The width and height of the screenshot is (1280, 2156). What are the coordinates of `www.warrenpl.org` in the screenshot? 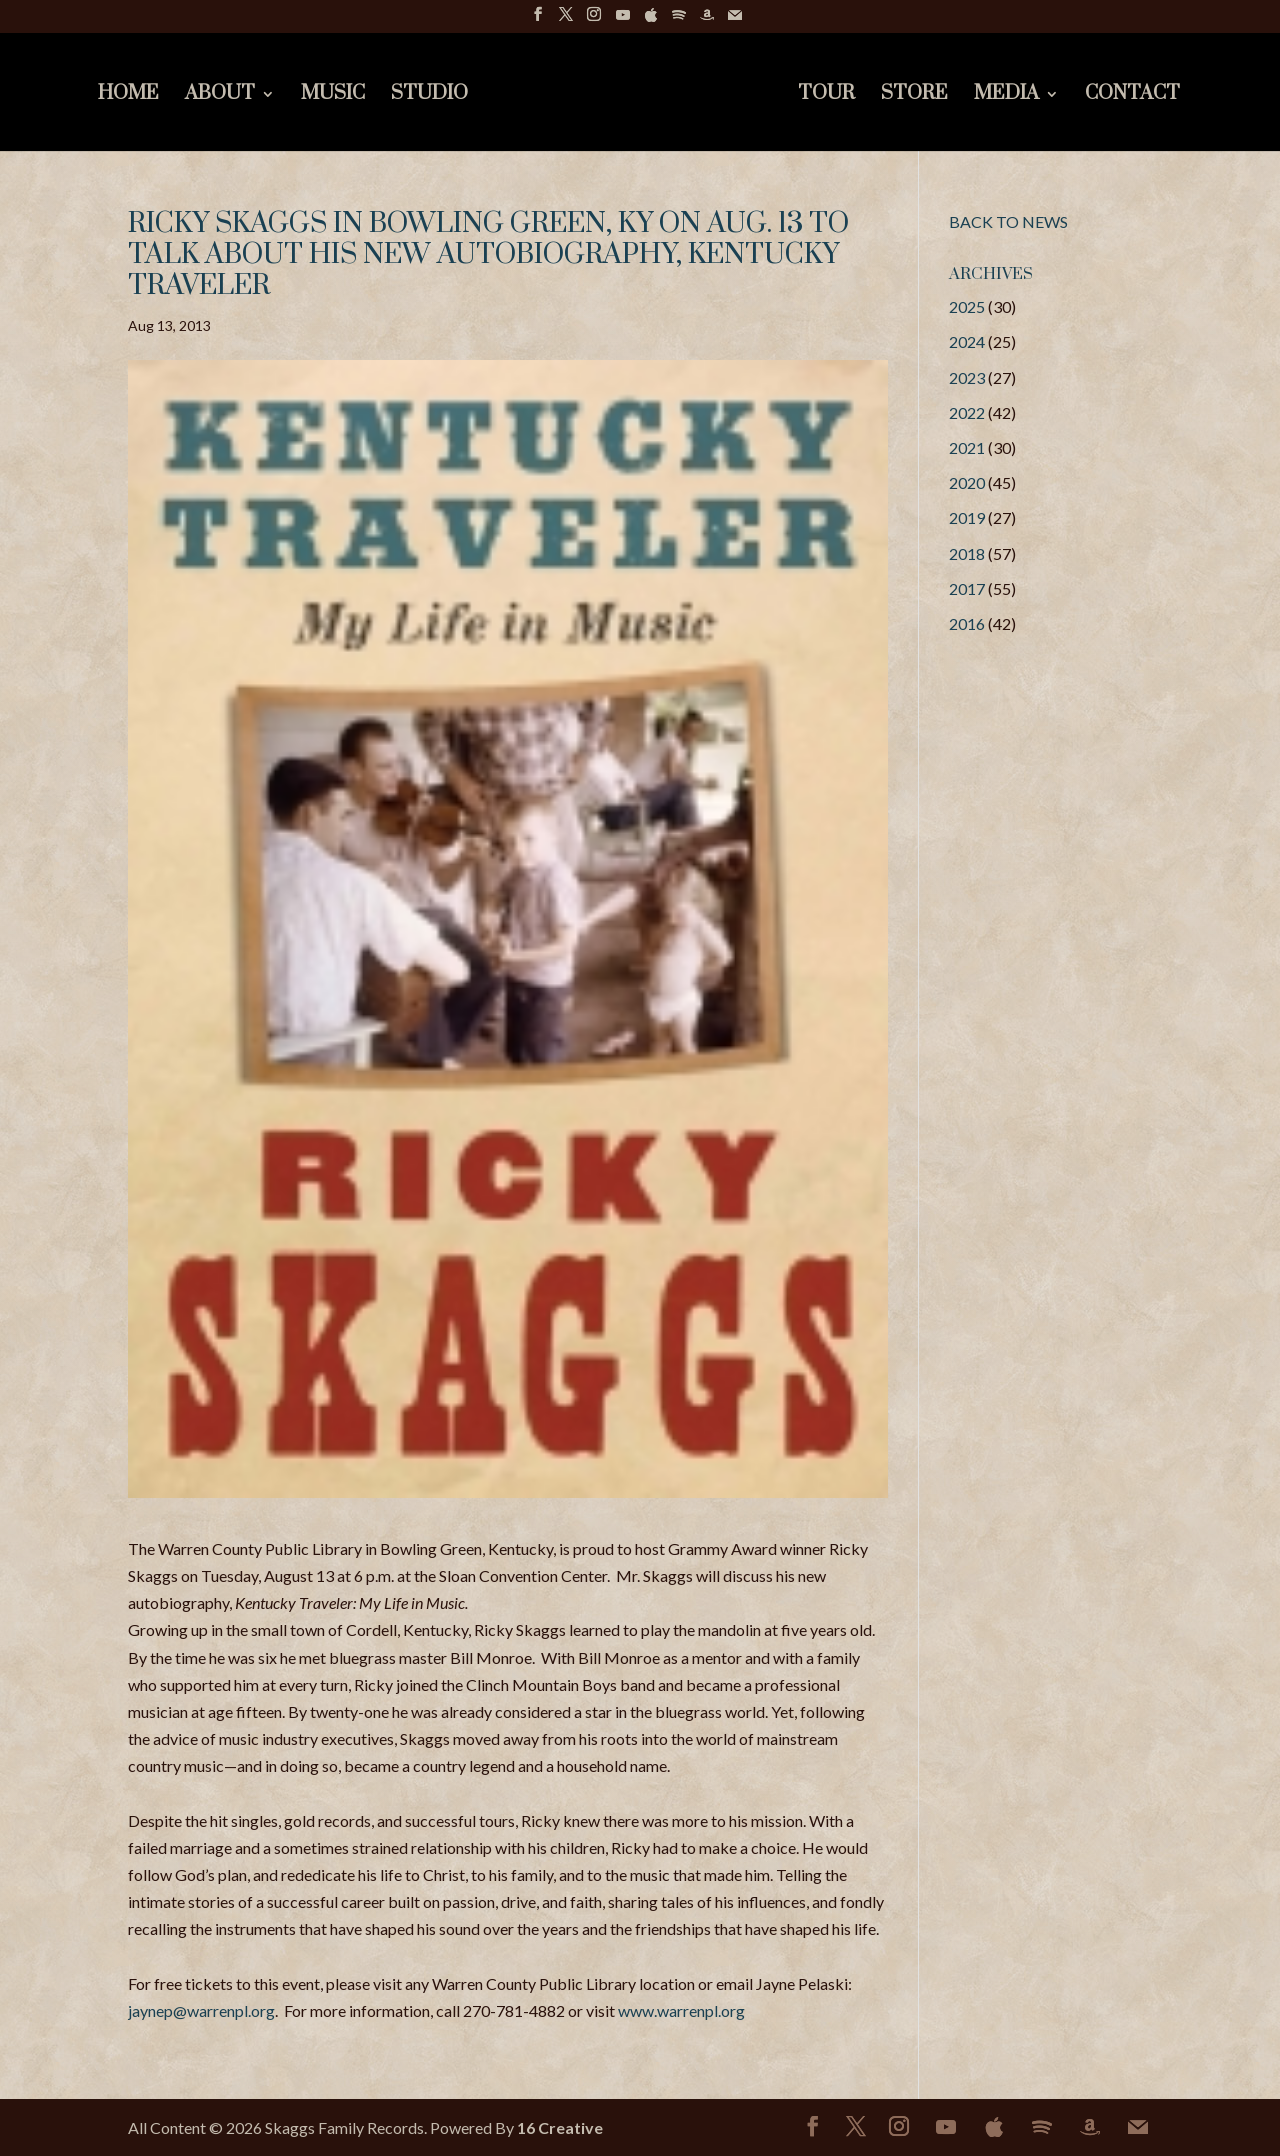 It's located at (681, 2010).